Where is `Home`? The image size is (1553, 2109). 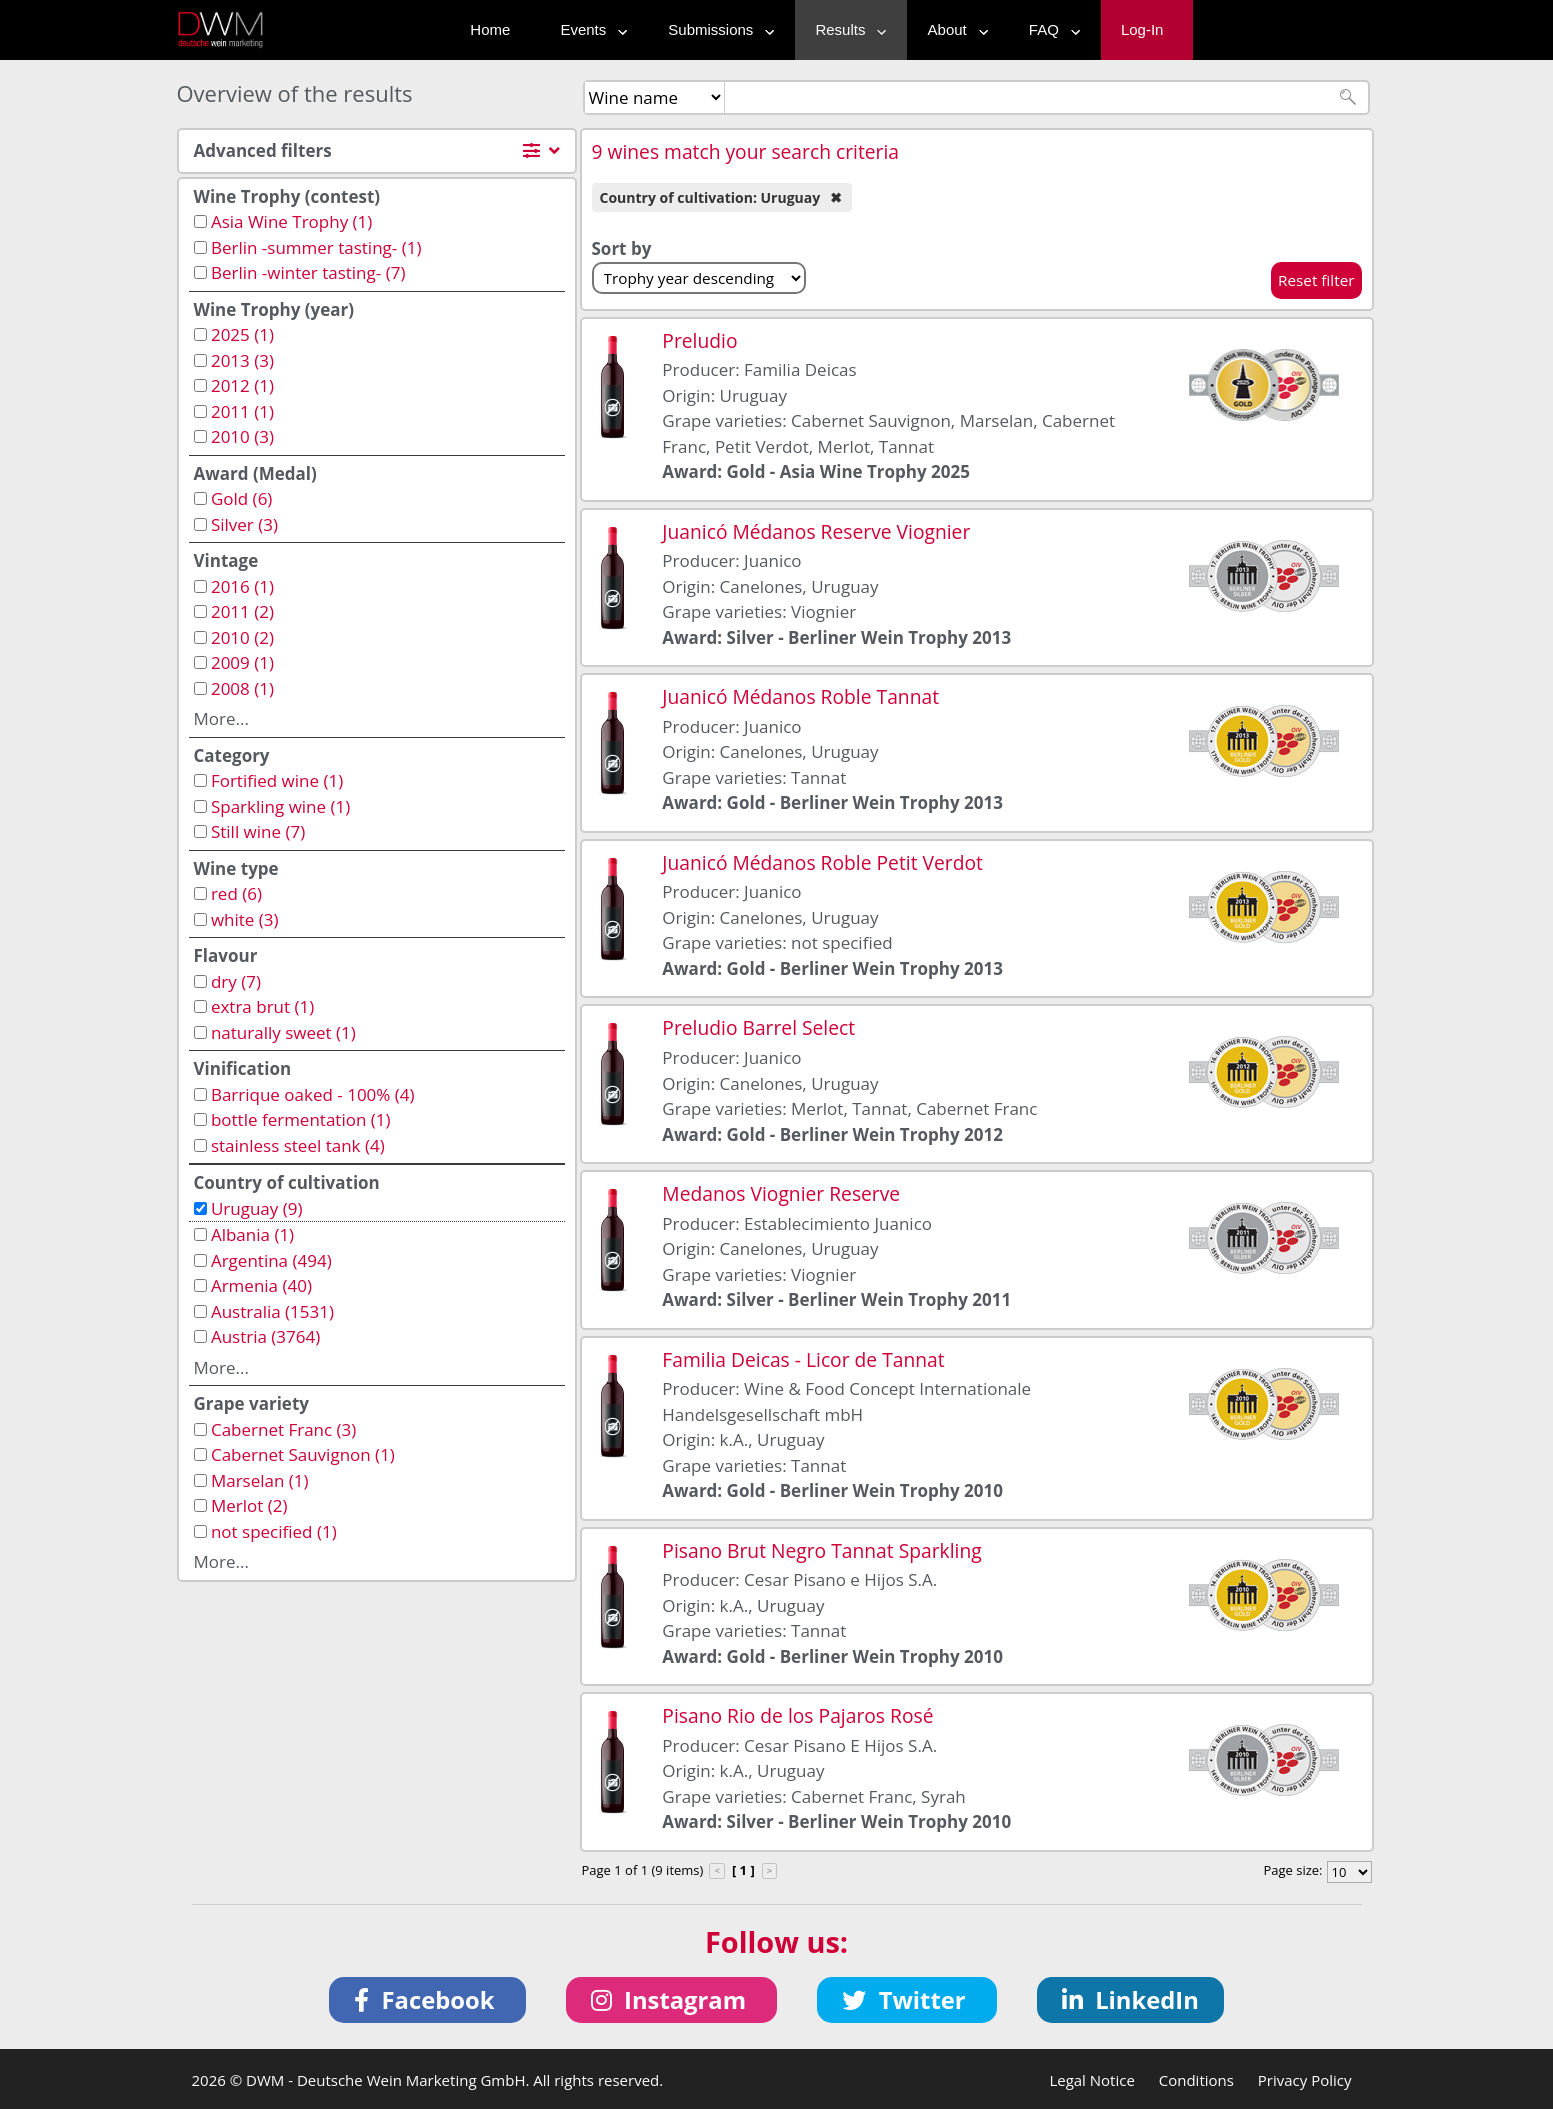 Home is located at coordinates (490, 29).